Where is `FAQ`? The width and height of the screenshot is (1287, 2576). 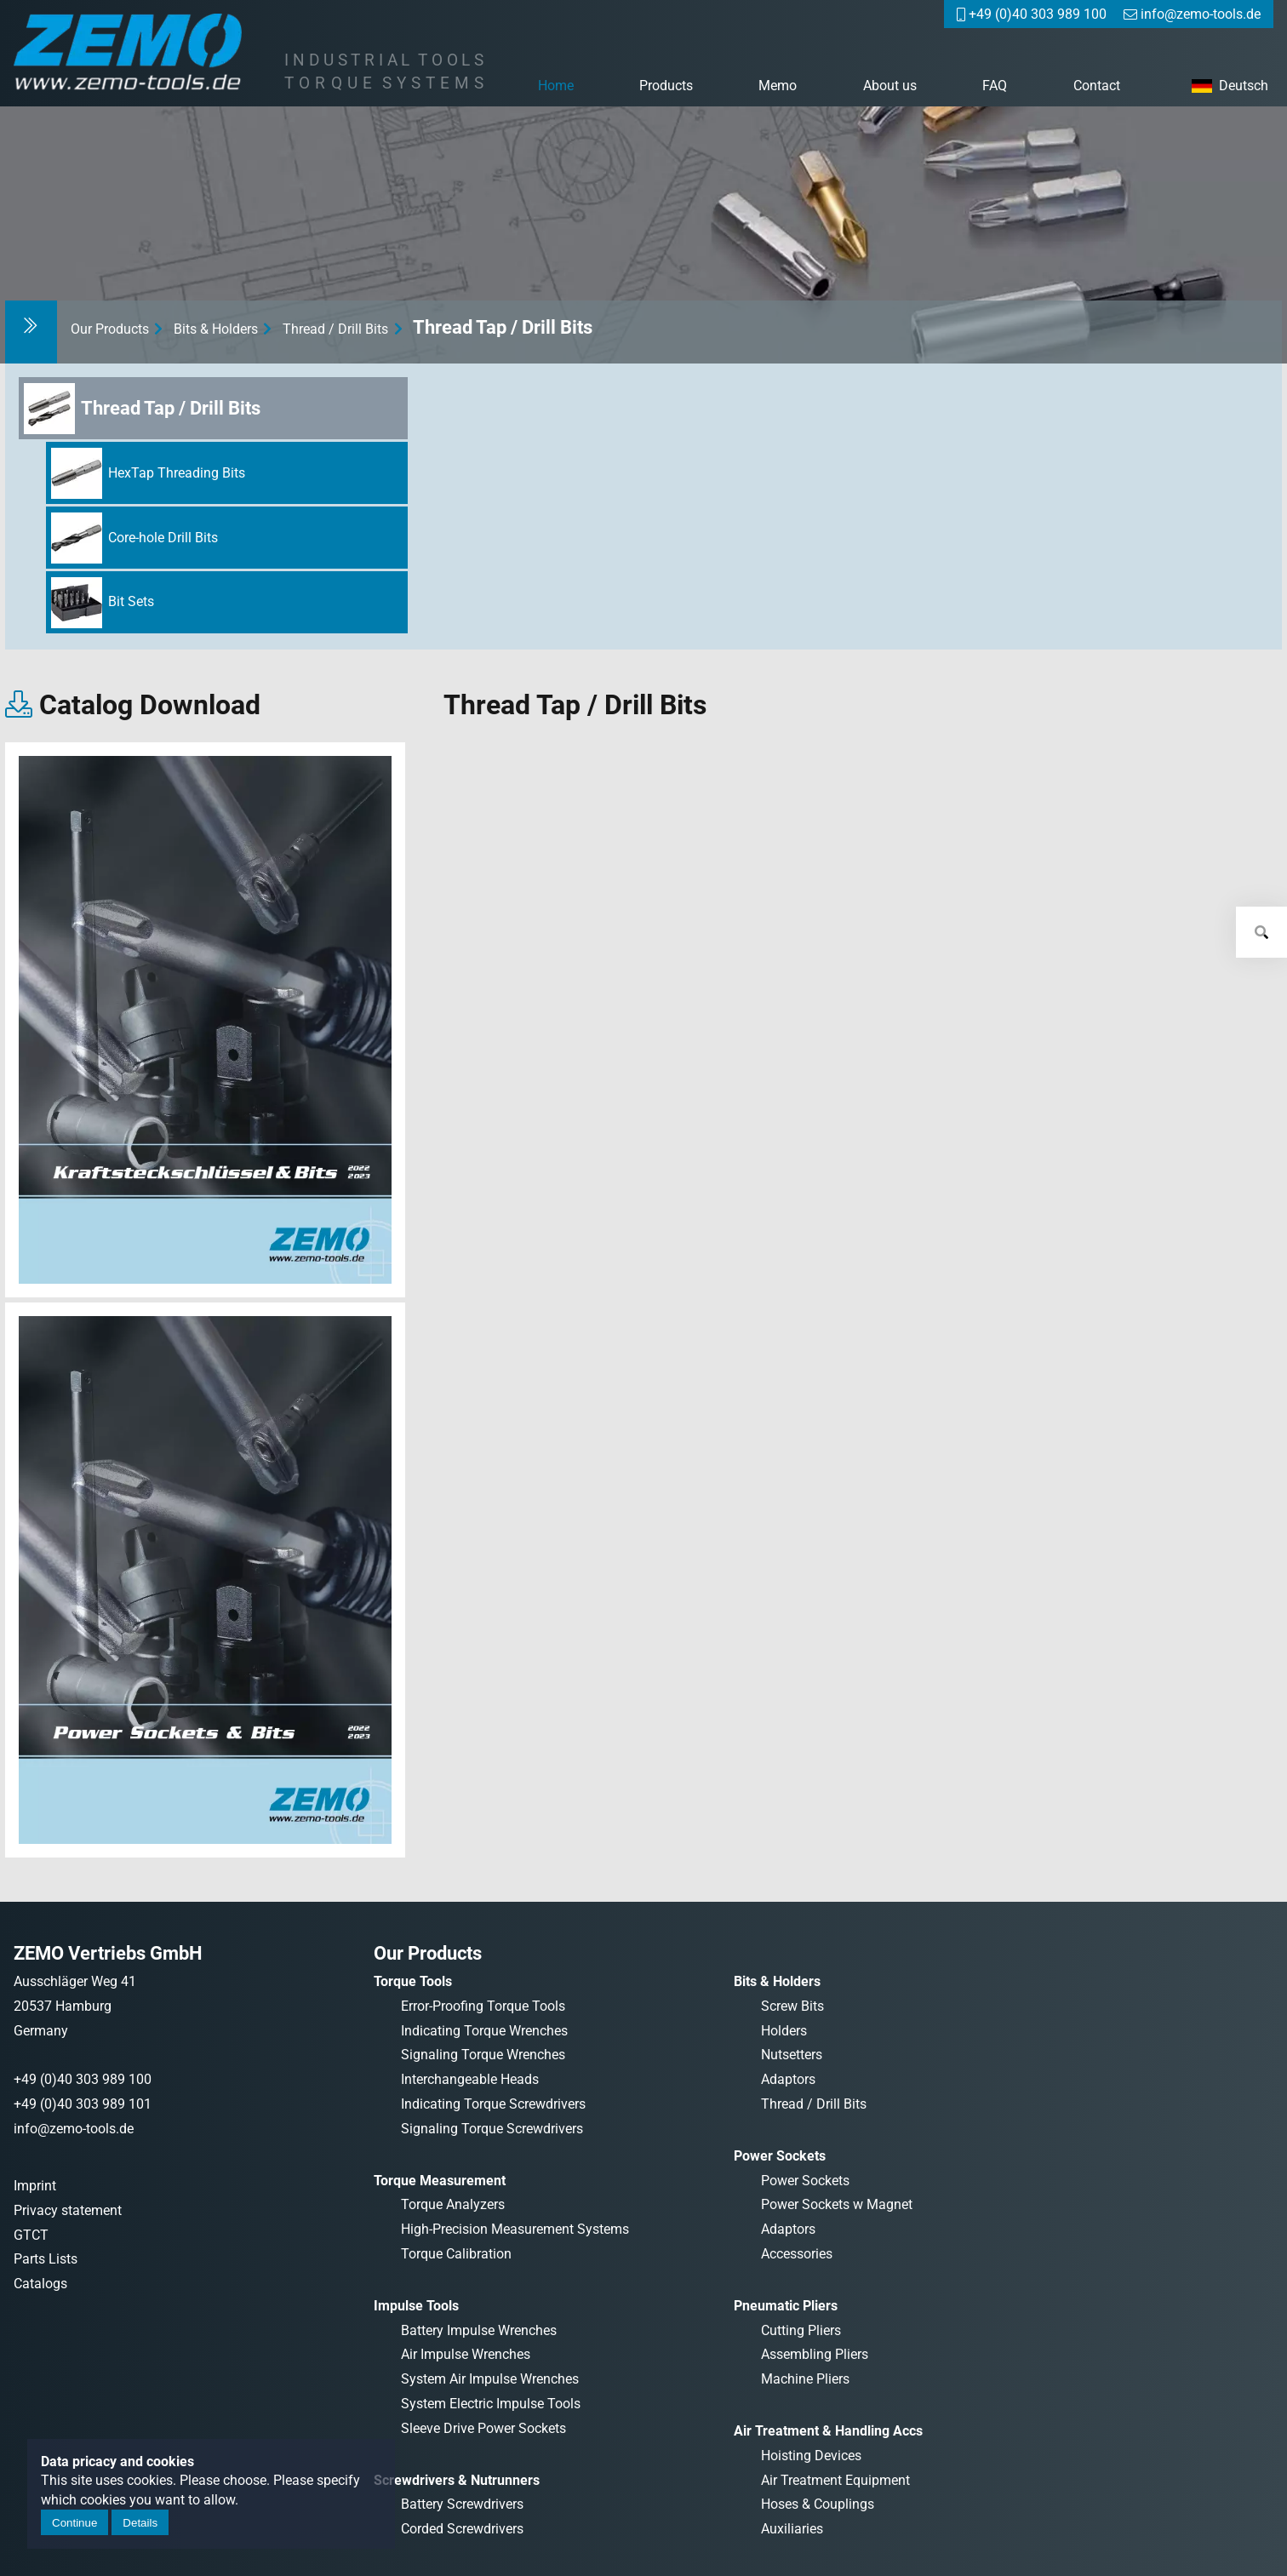
FAQ is located at coordinates (994, 85).